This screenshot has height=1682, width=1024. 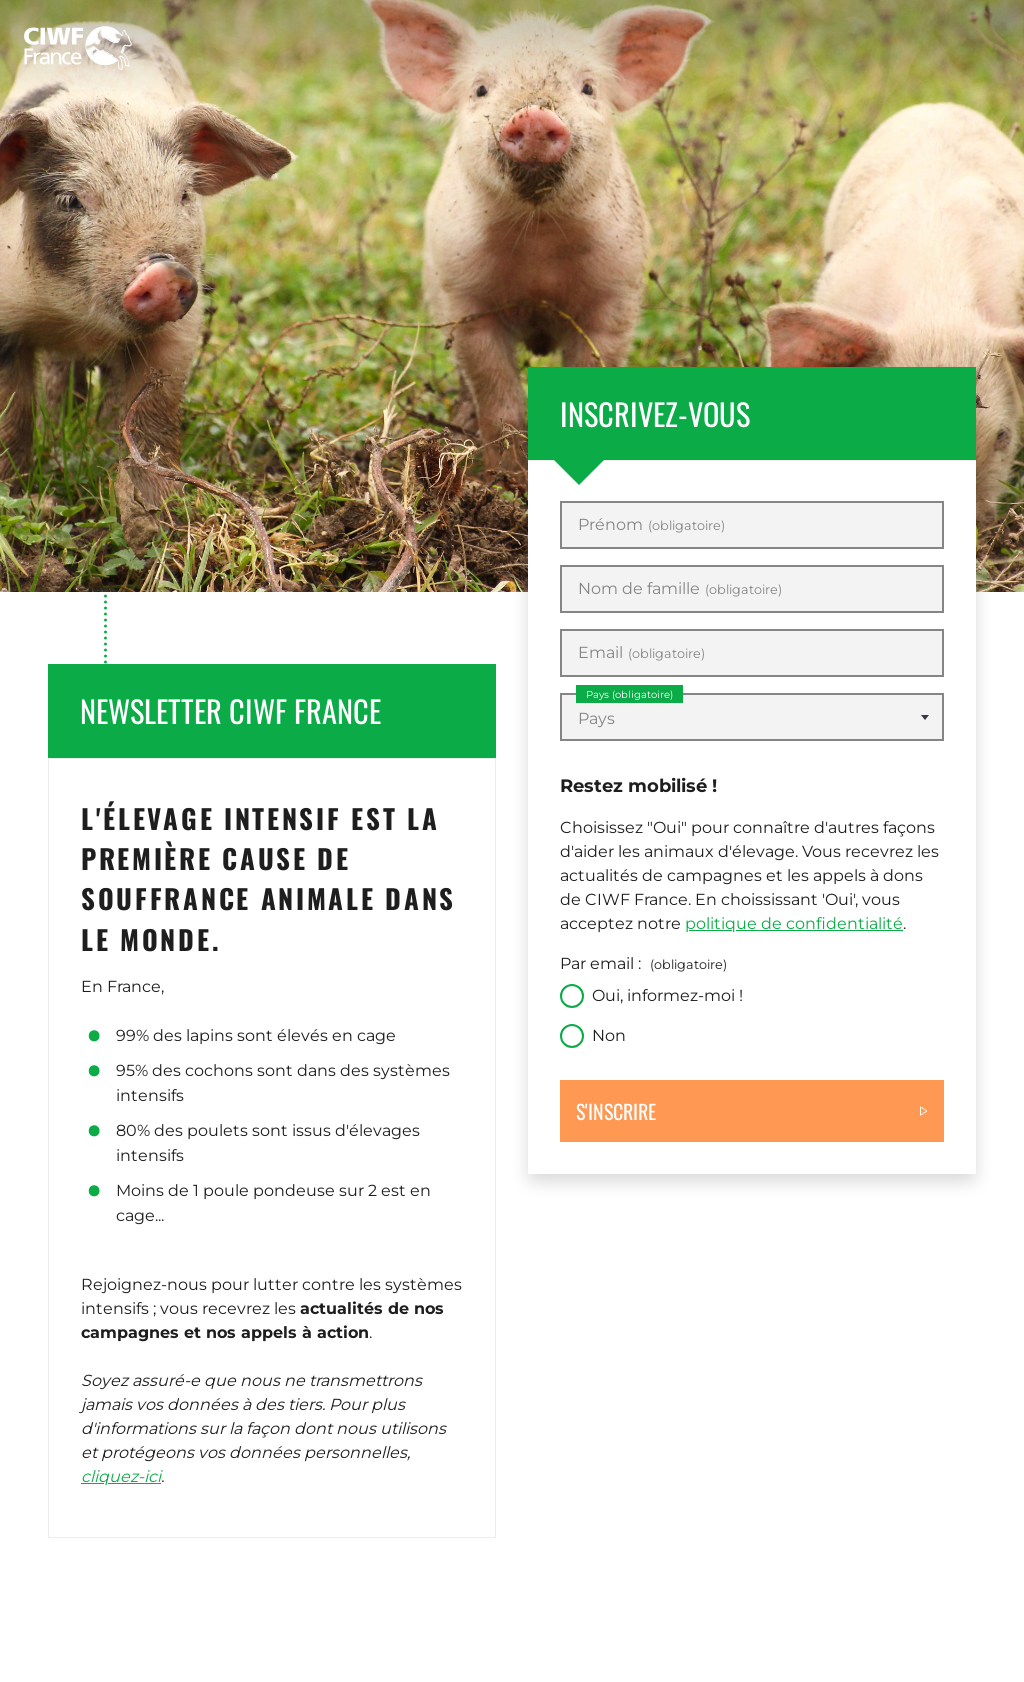 What do you see at coordinates (680, 589) in the screenshot?
I see `Nom de famille` at bounding box center [680, 589].